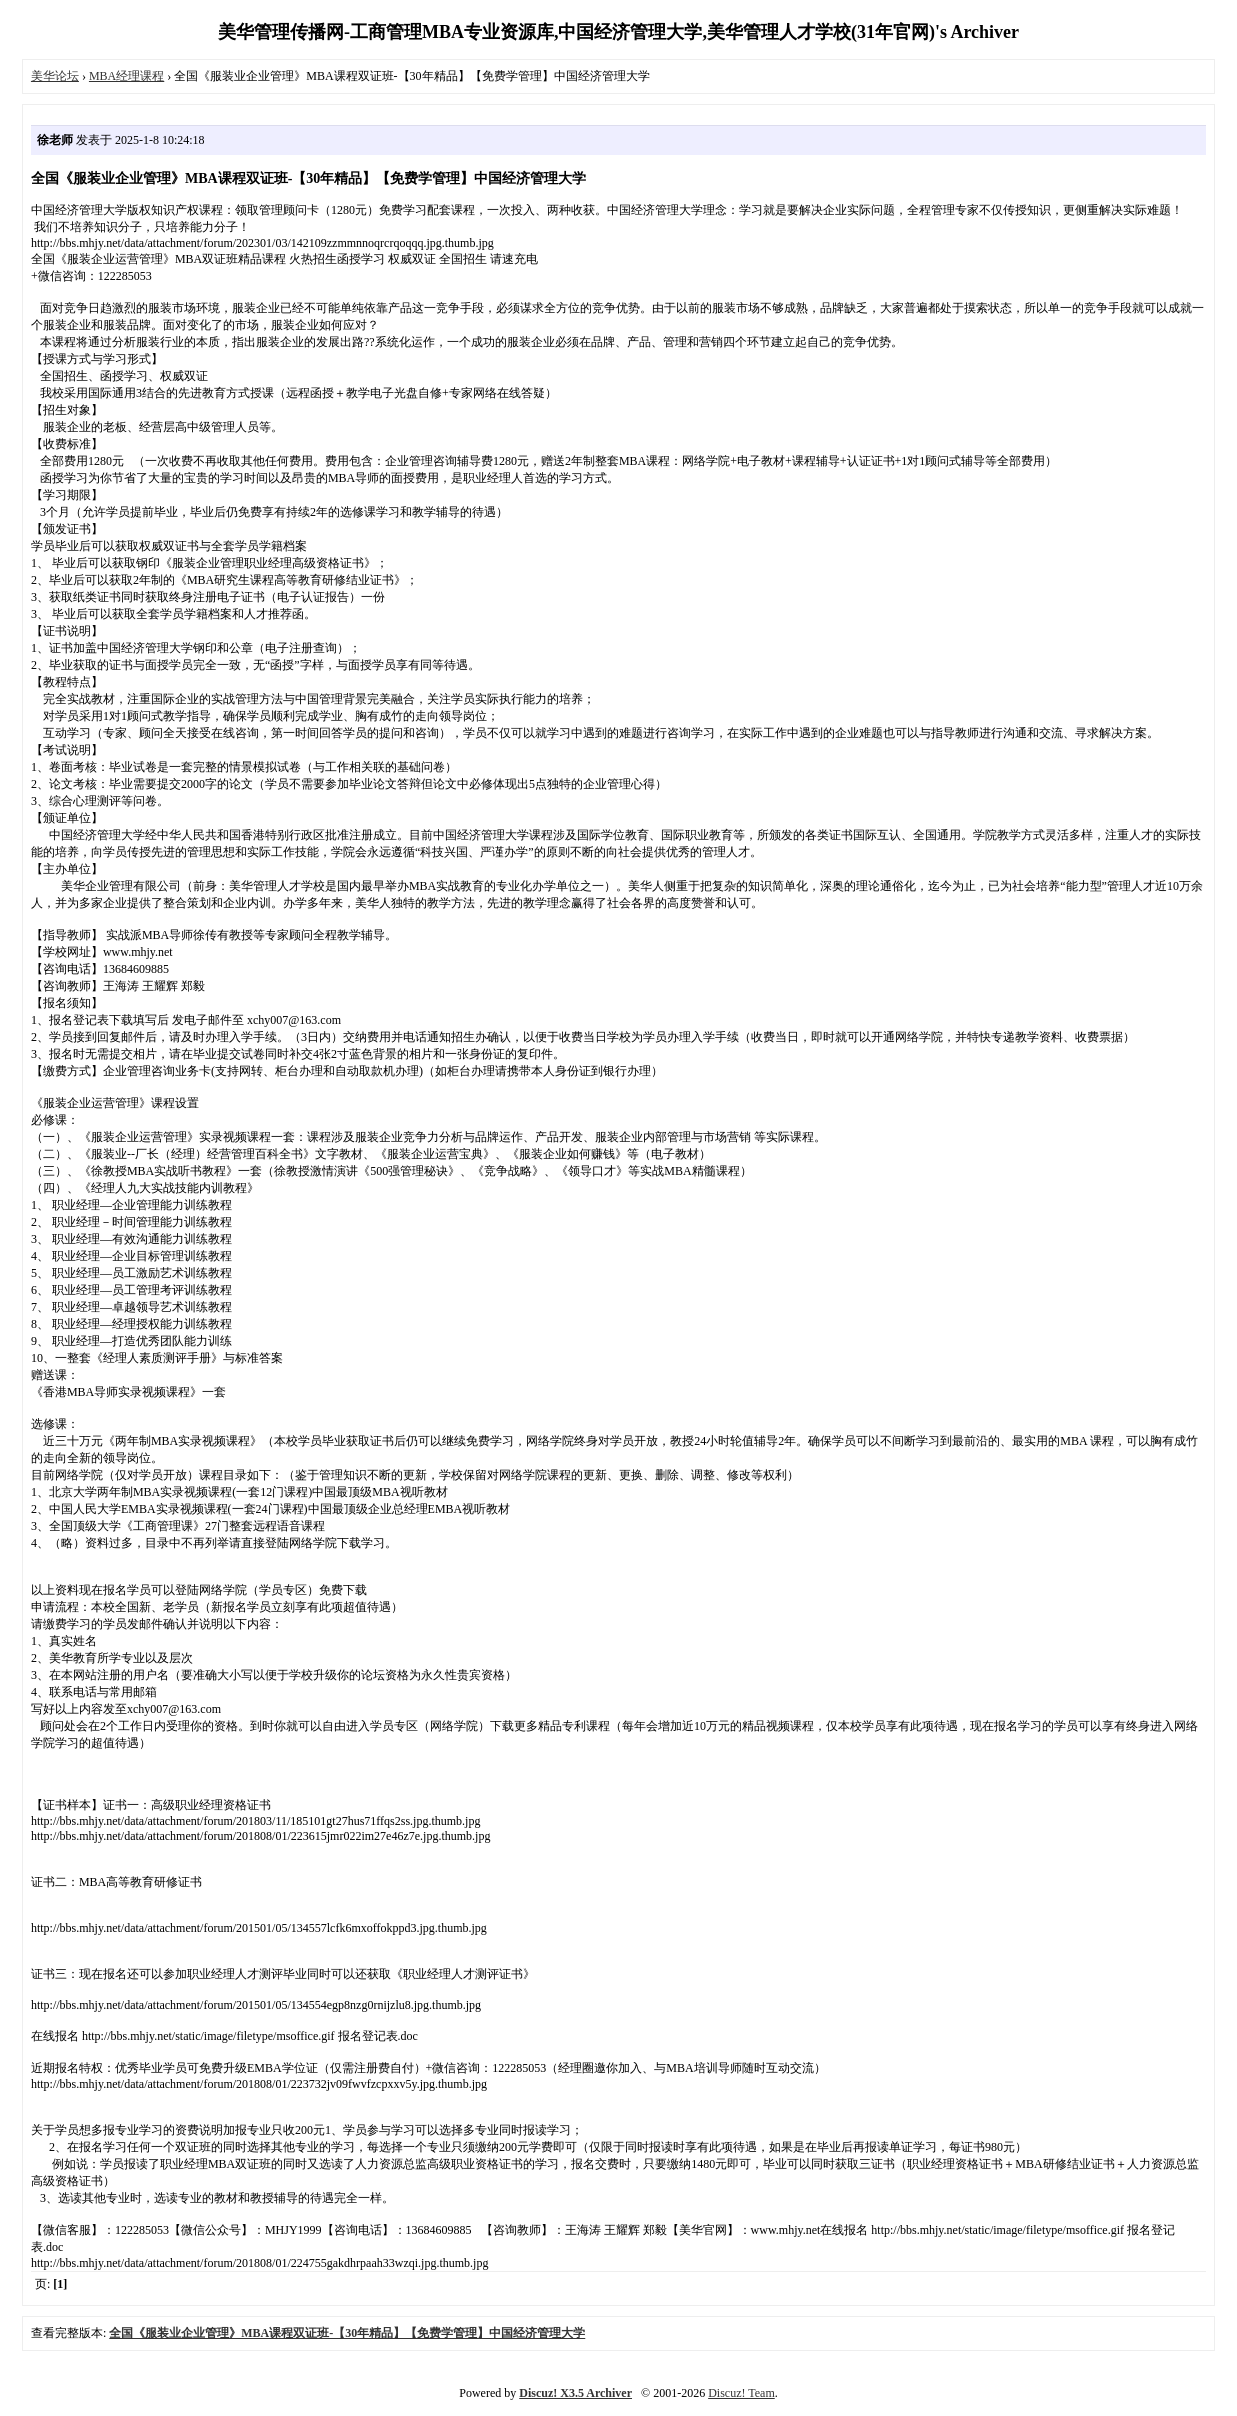 This screenshot has width=1237, height=2416. I want to click on Discuz! X3.5 Archiver, so click(575, 2393).